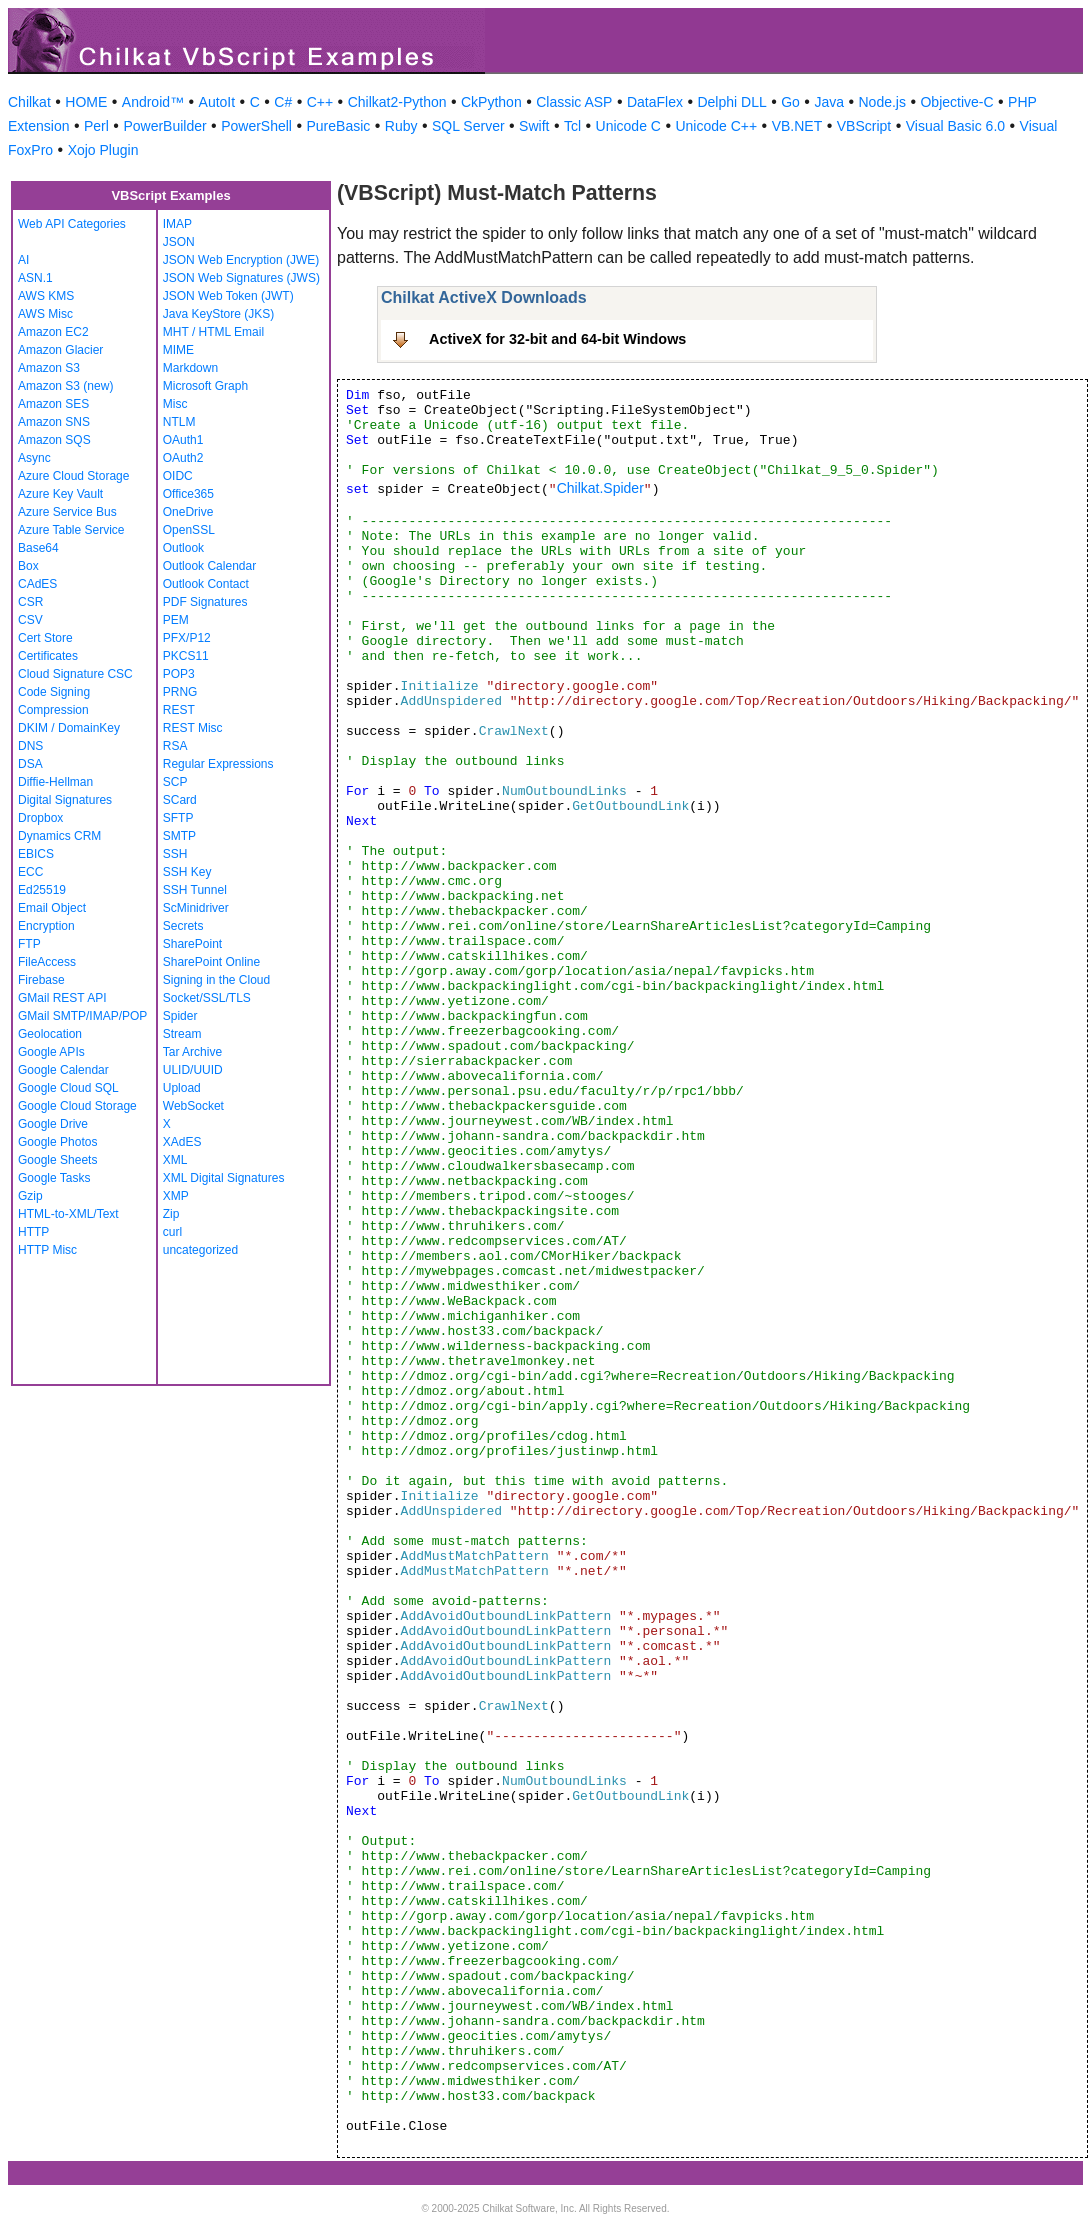  I want to click on PEM, so click(176, 620).